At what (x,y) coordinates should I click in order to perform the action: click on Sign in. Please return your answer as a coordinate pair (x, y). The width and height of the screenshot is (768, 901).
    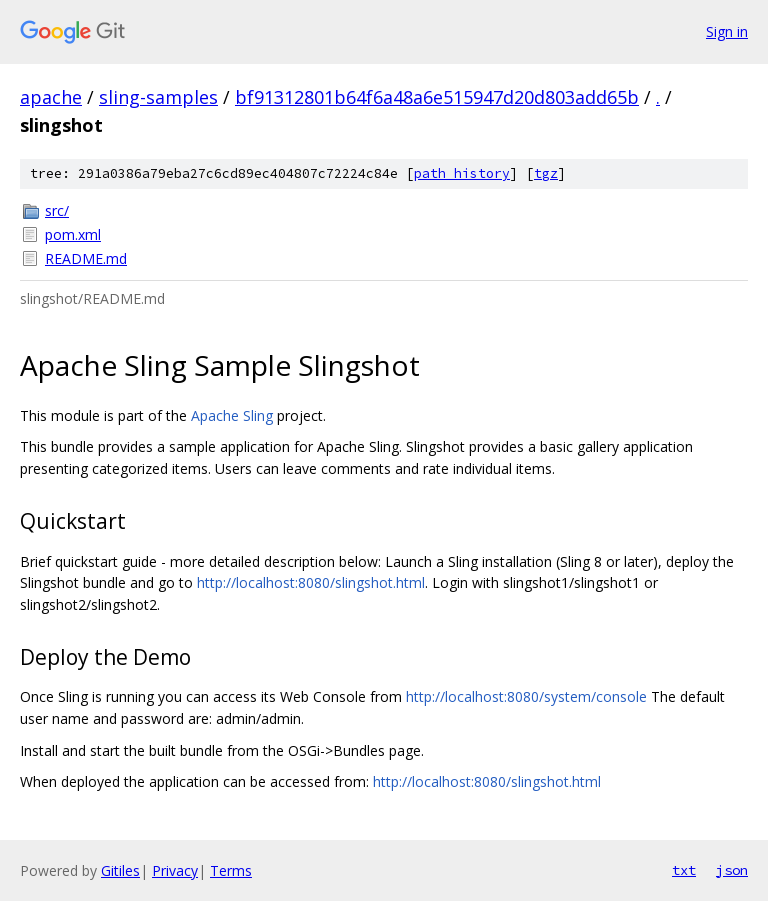
    Looking at the image, I should click on (727, 31).